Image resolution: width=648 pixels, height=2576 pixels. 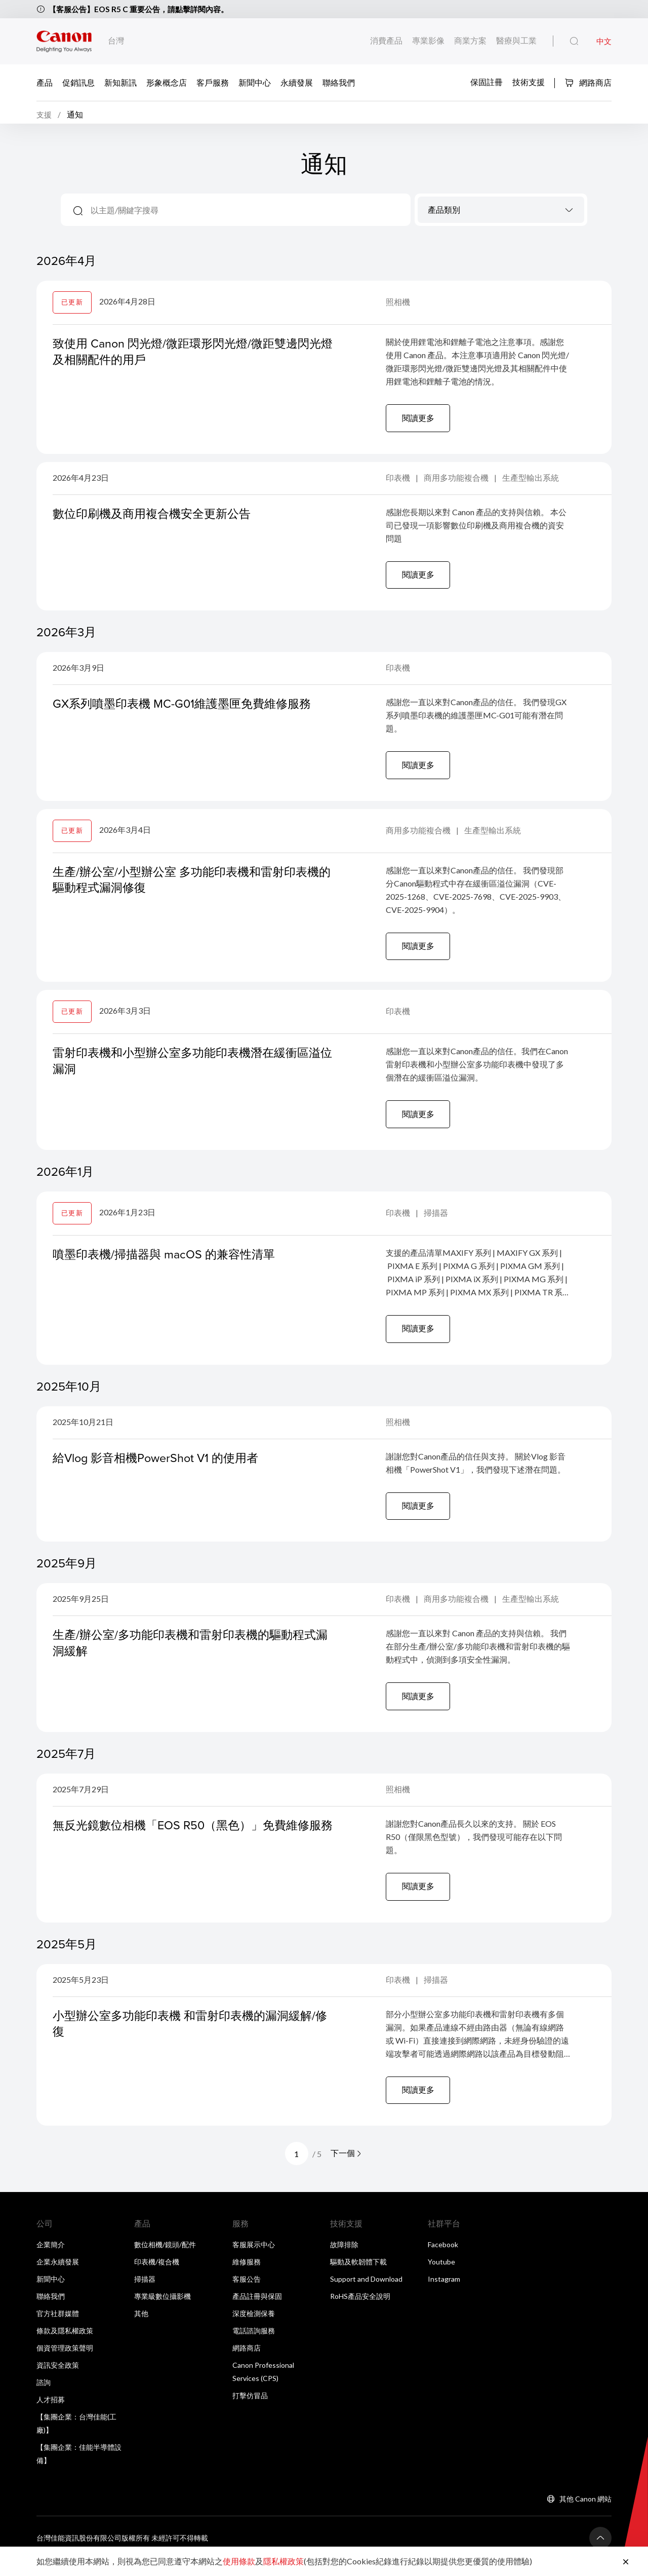 I want to click on RoHS產品安全說明, so click(x=360, y=2312).